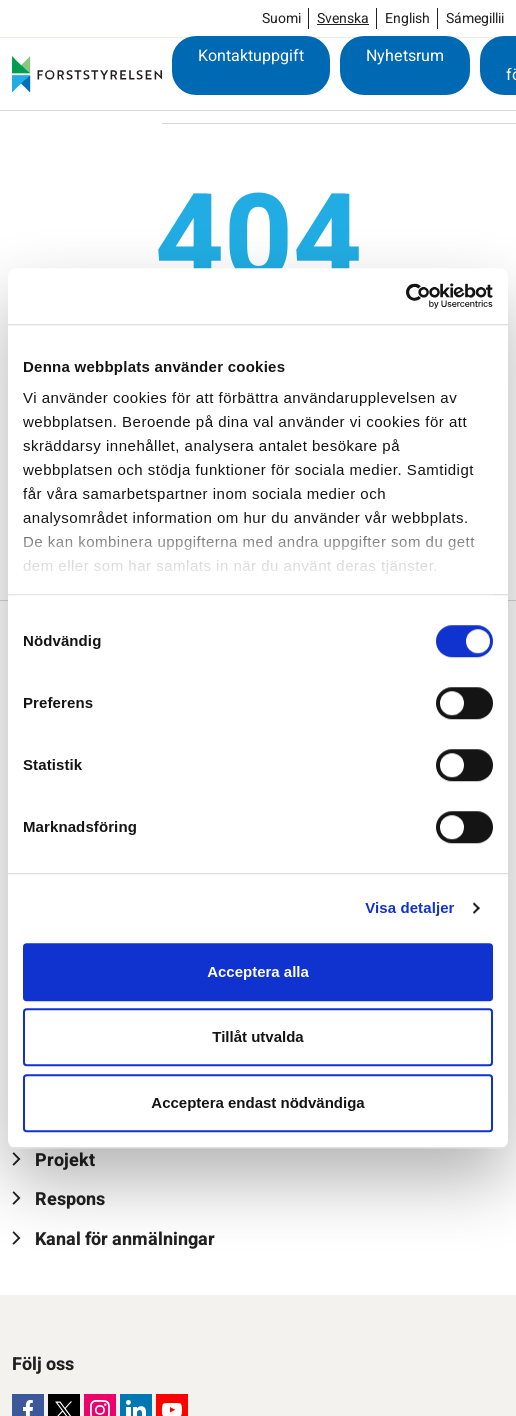  I want to click on Suomi, so click(281, 18).